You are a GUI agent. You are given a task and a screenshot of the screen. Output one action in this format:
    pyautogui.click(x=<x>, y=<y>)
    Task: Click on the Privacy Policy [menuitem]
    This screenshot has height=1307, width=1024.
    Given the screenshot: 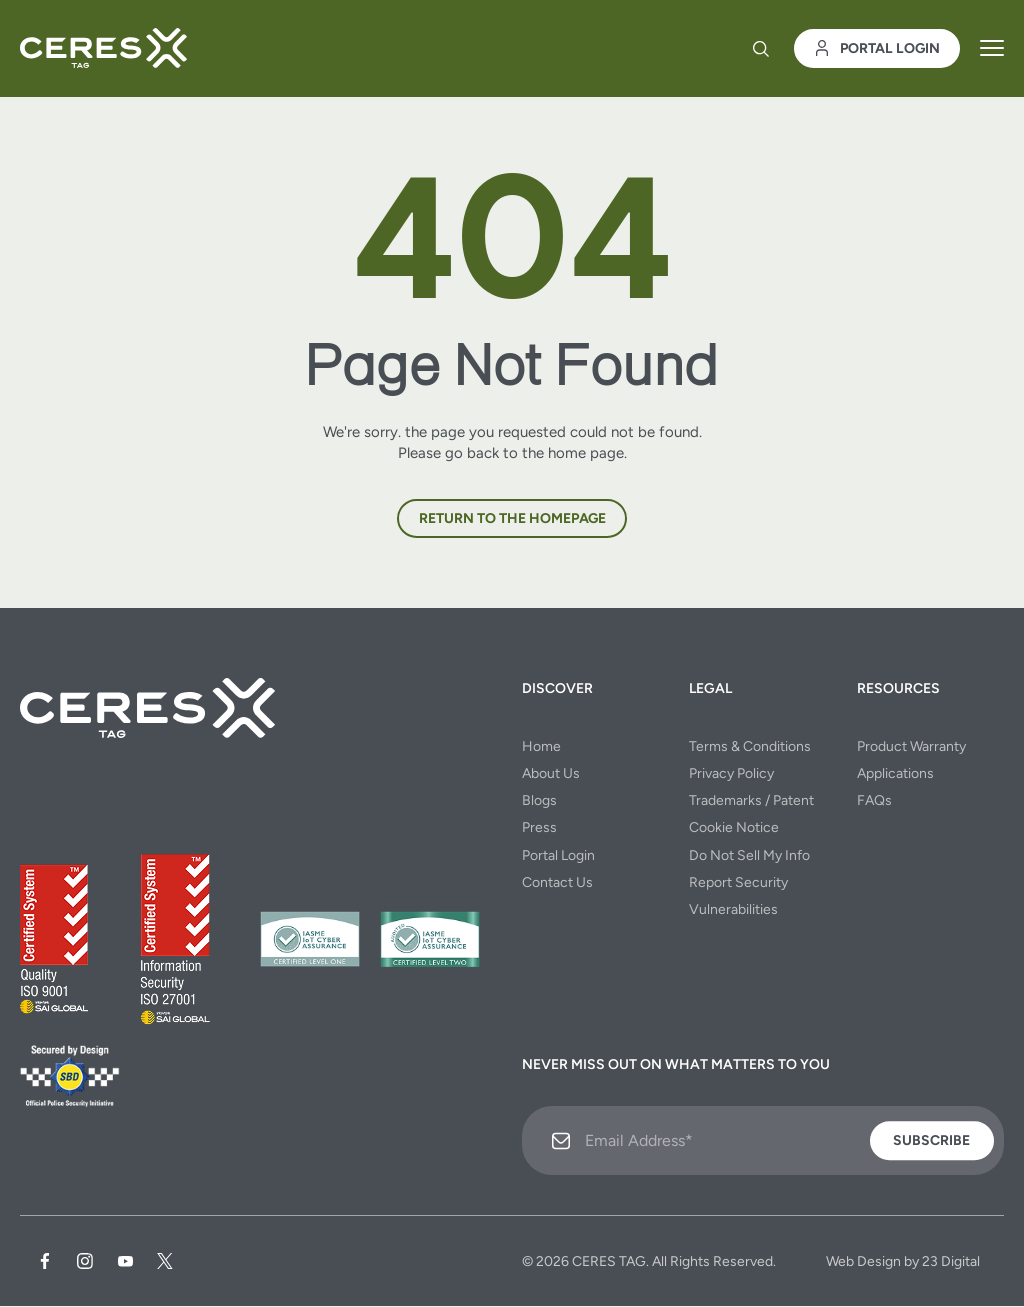 What is the action you would take?
    pyautogui.click(x=731, y=774)
    